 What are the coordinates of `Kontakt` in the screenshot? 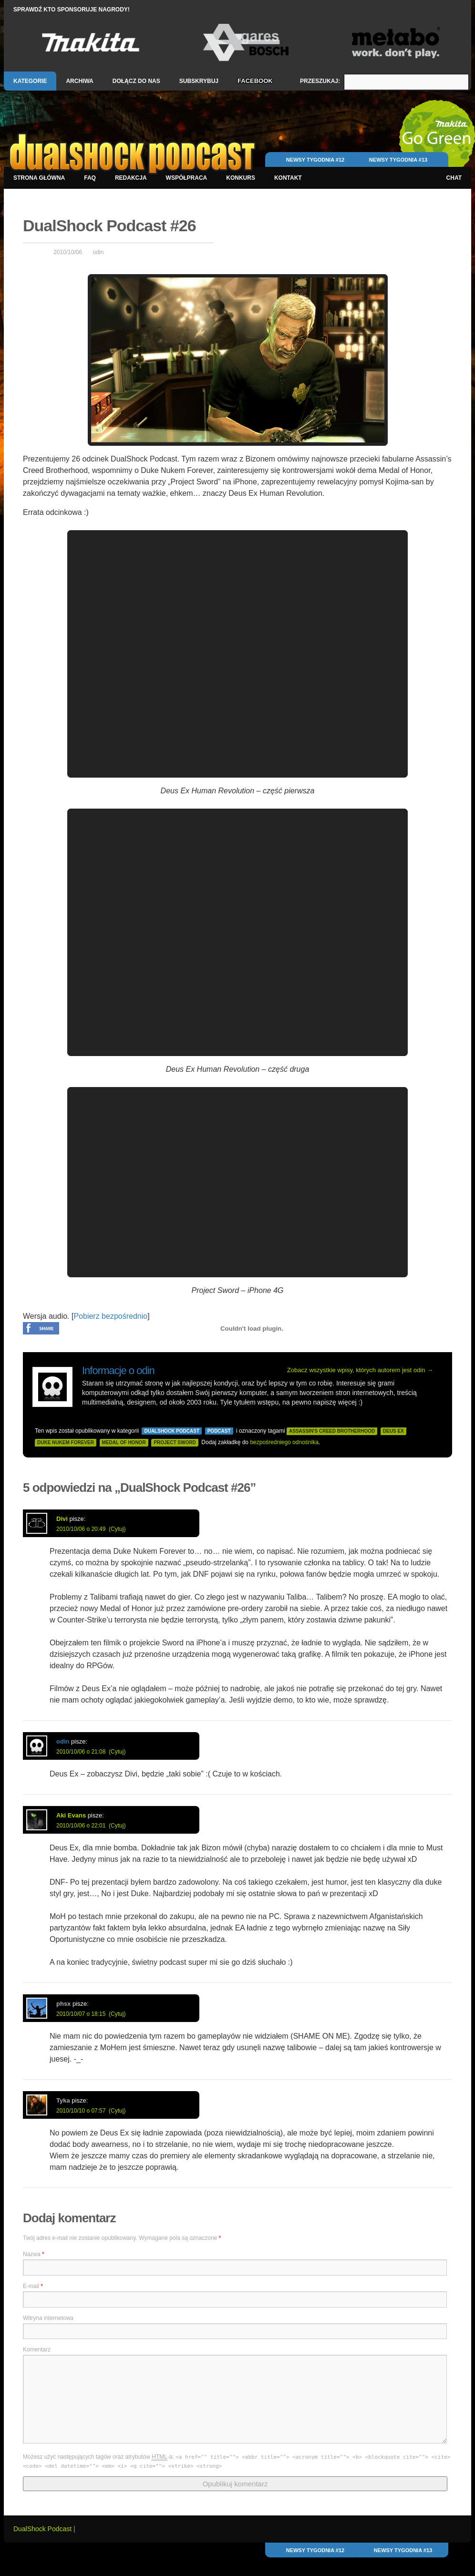 It's located at (288, 177).